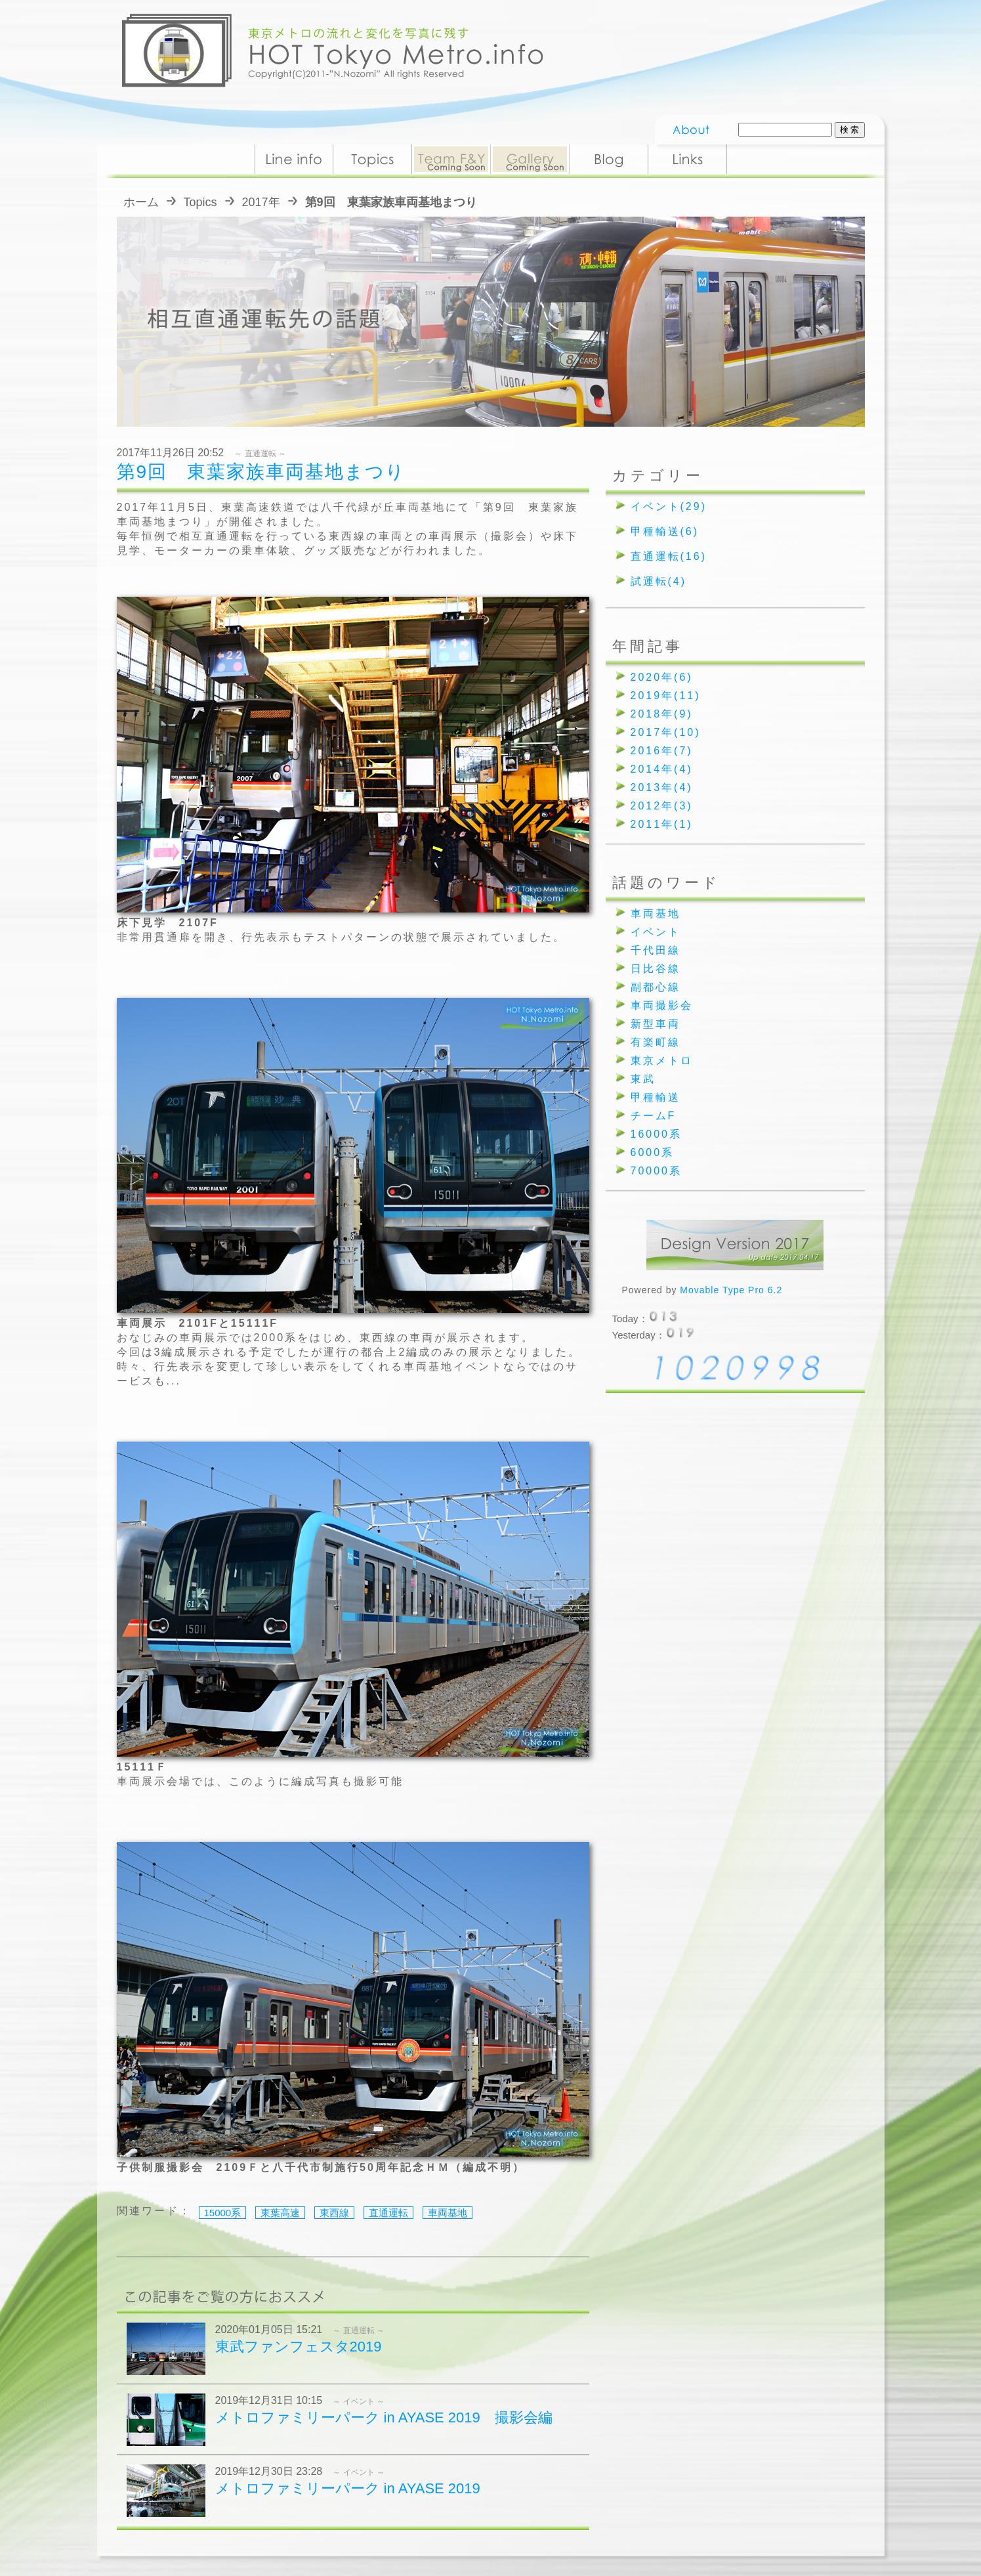  I want to click on 甲種輸送(6), so click(665, 531).